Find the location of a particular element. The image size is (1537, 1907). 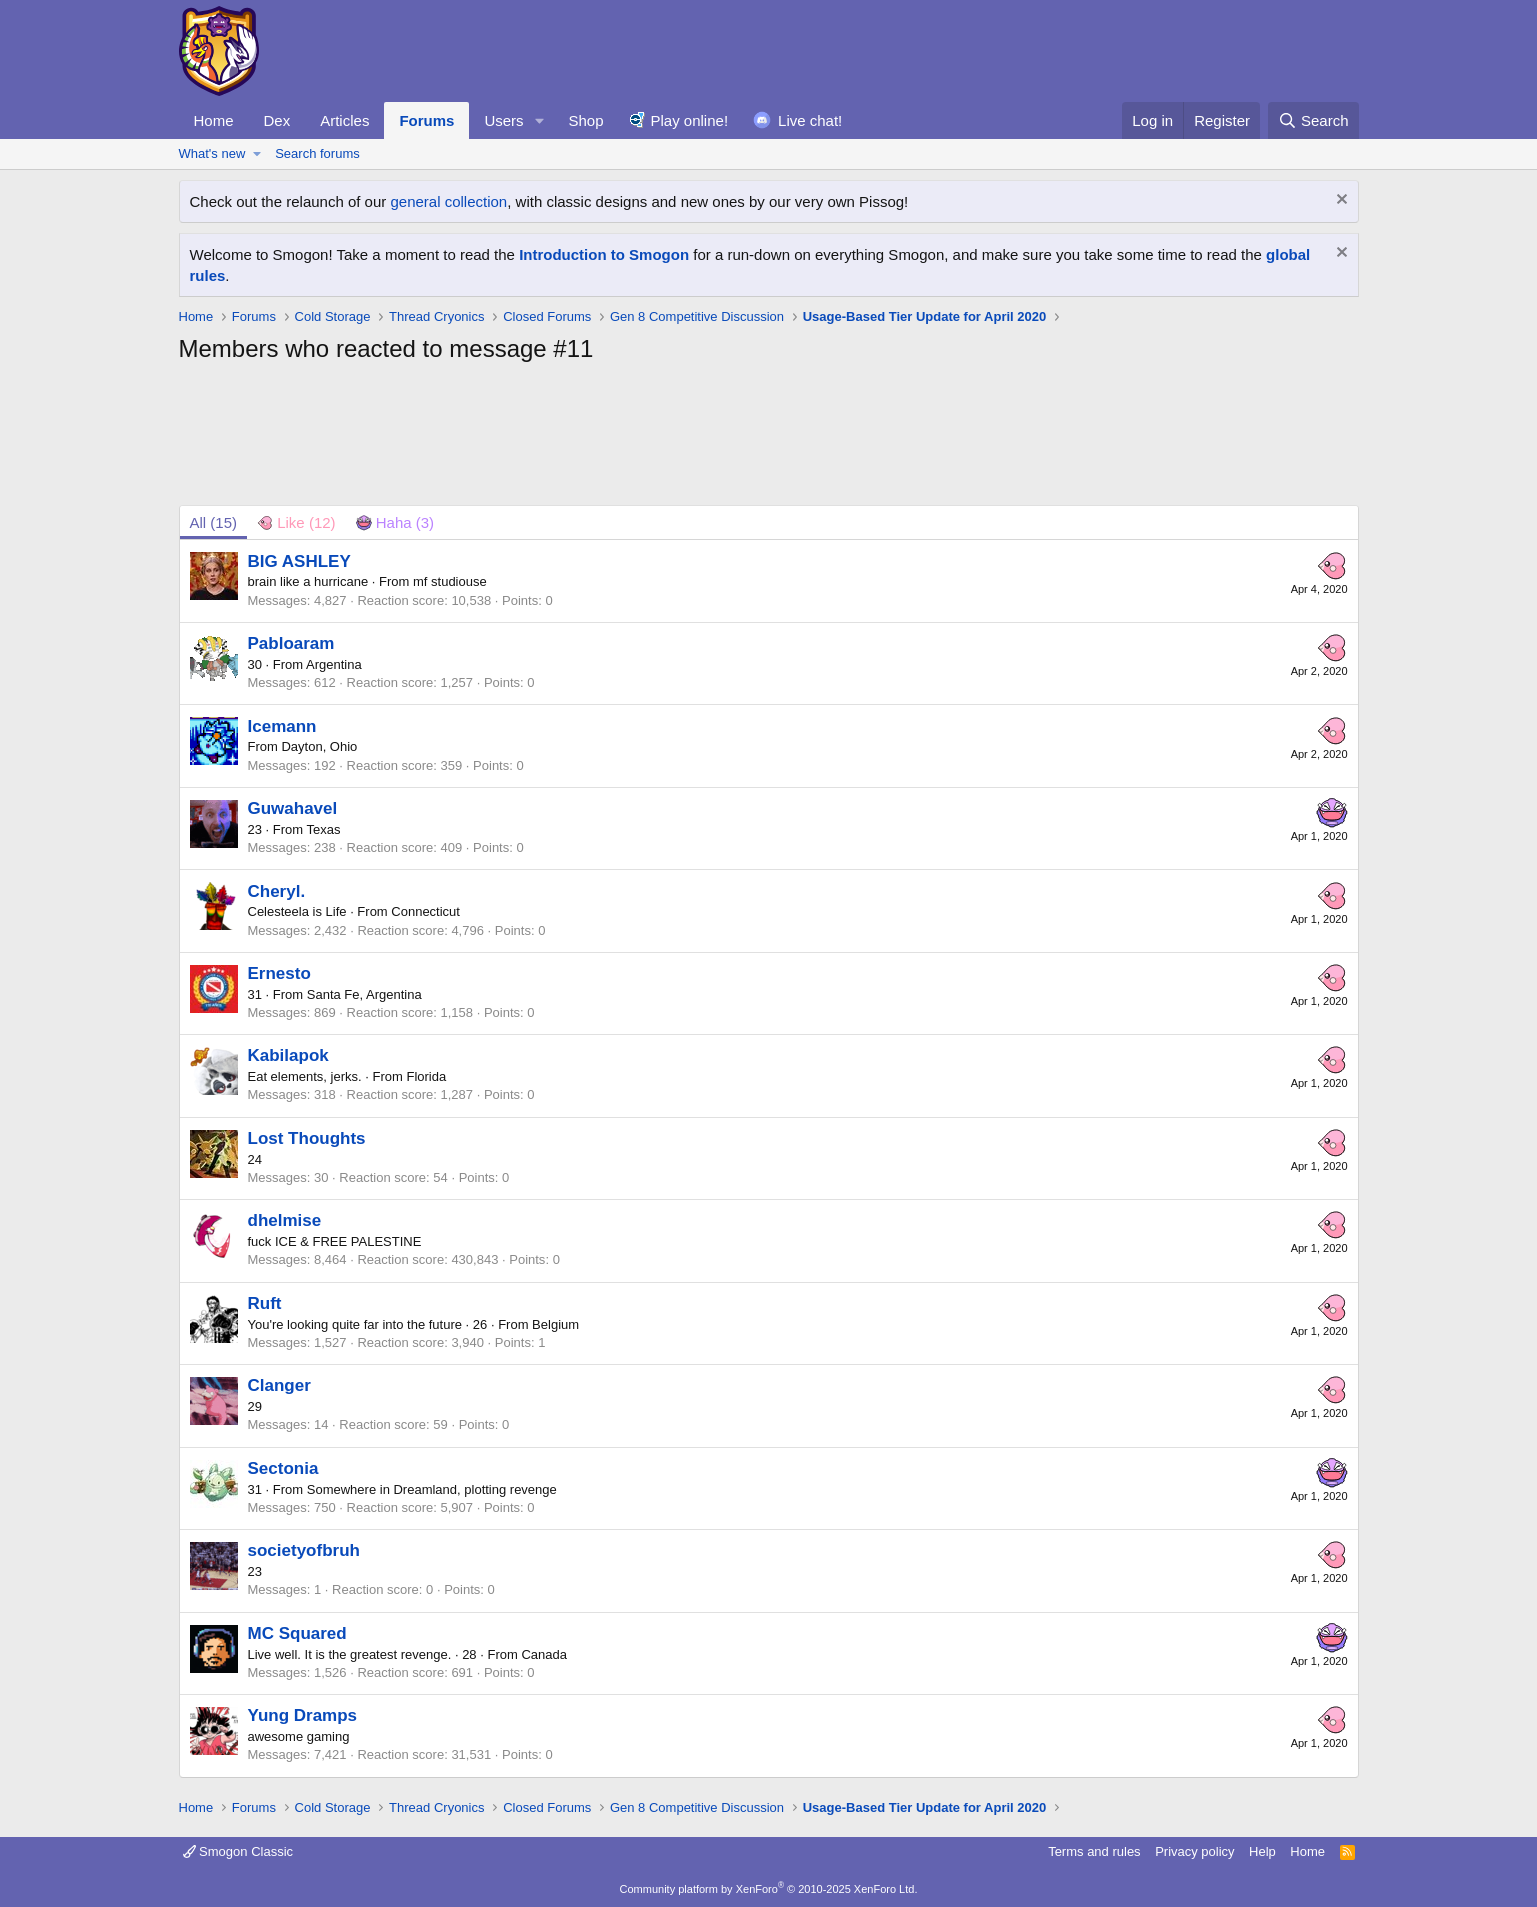

[tab] is located at coordinates (296, 522).